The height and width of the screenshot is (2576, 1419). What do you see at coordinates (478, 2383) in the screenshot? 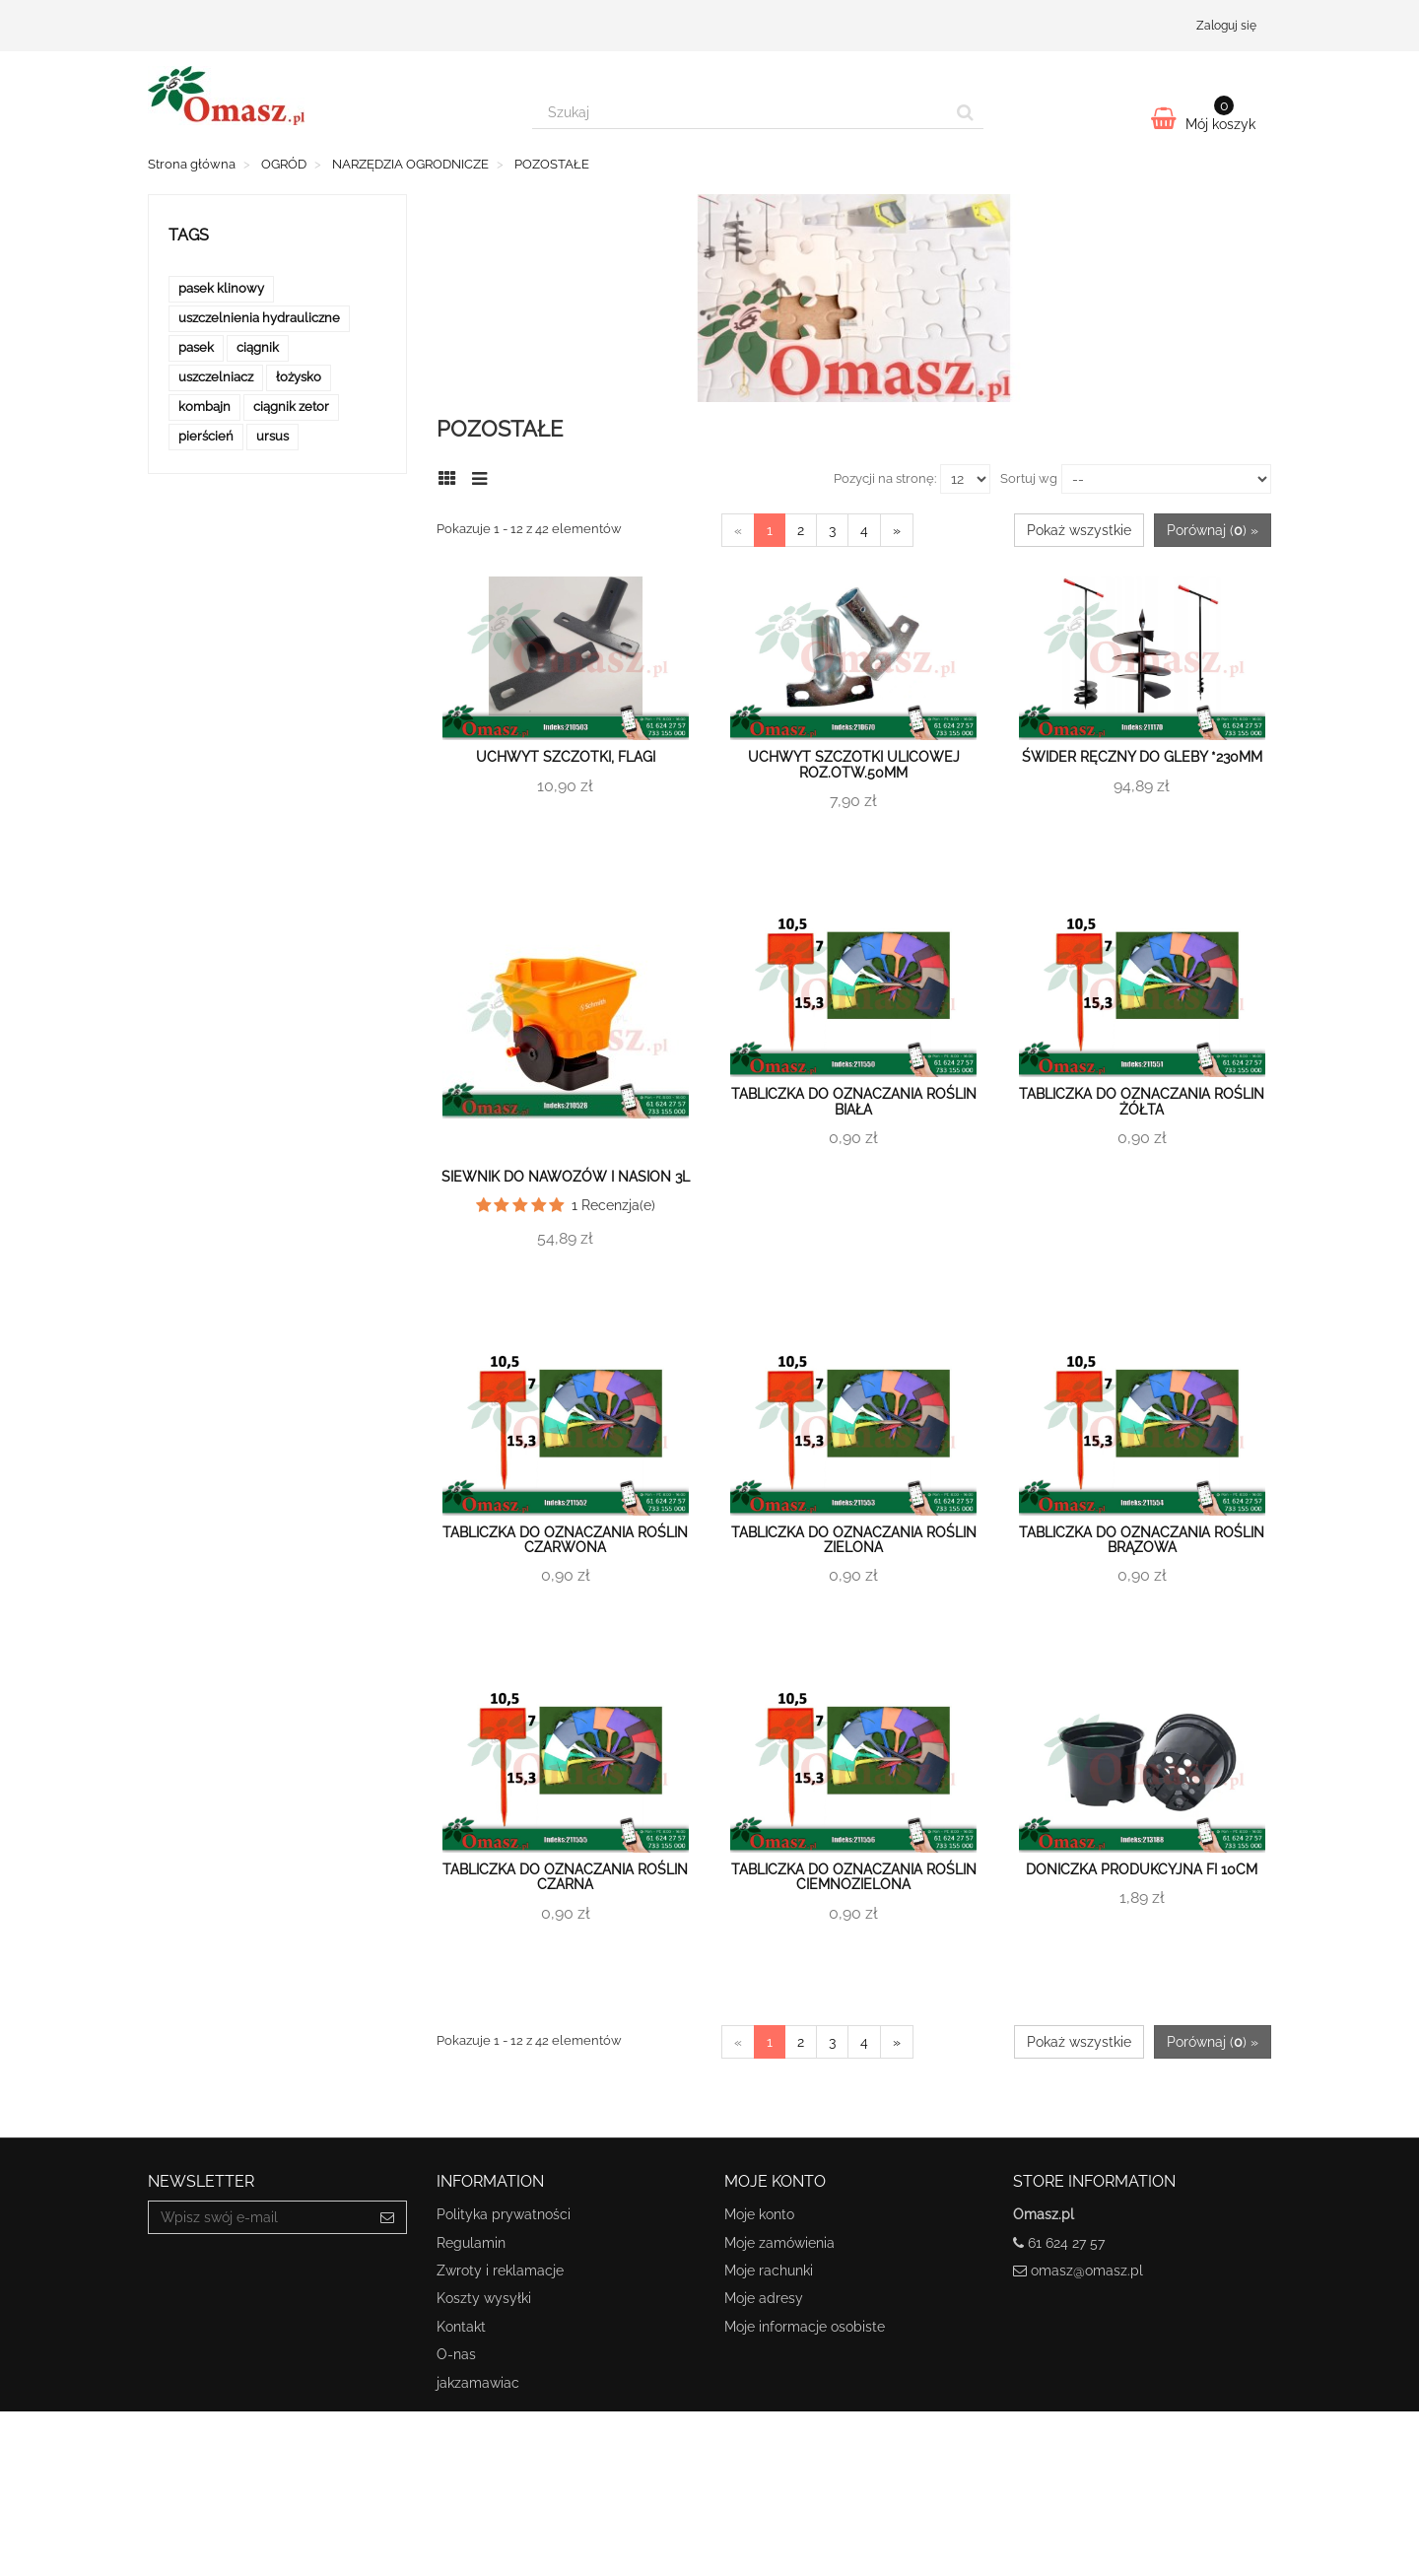
I see `jakzamawiac` at bounding box center [478, 2383].